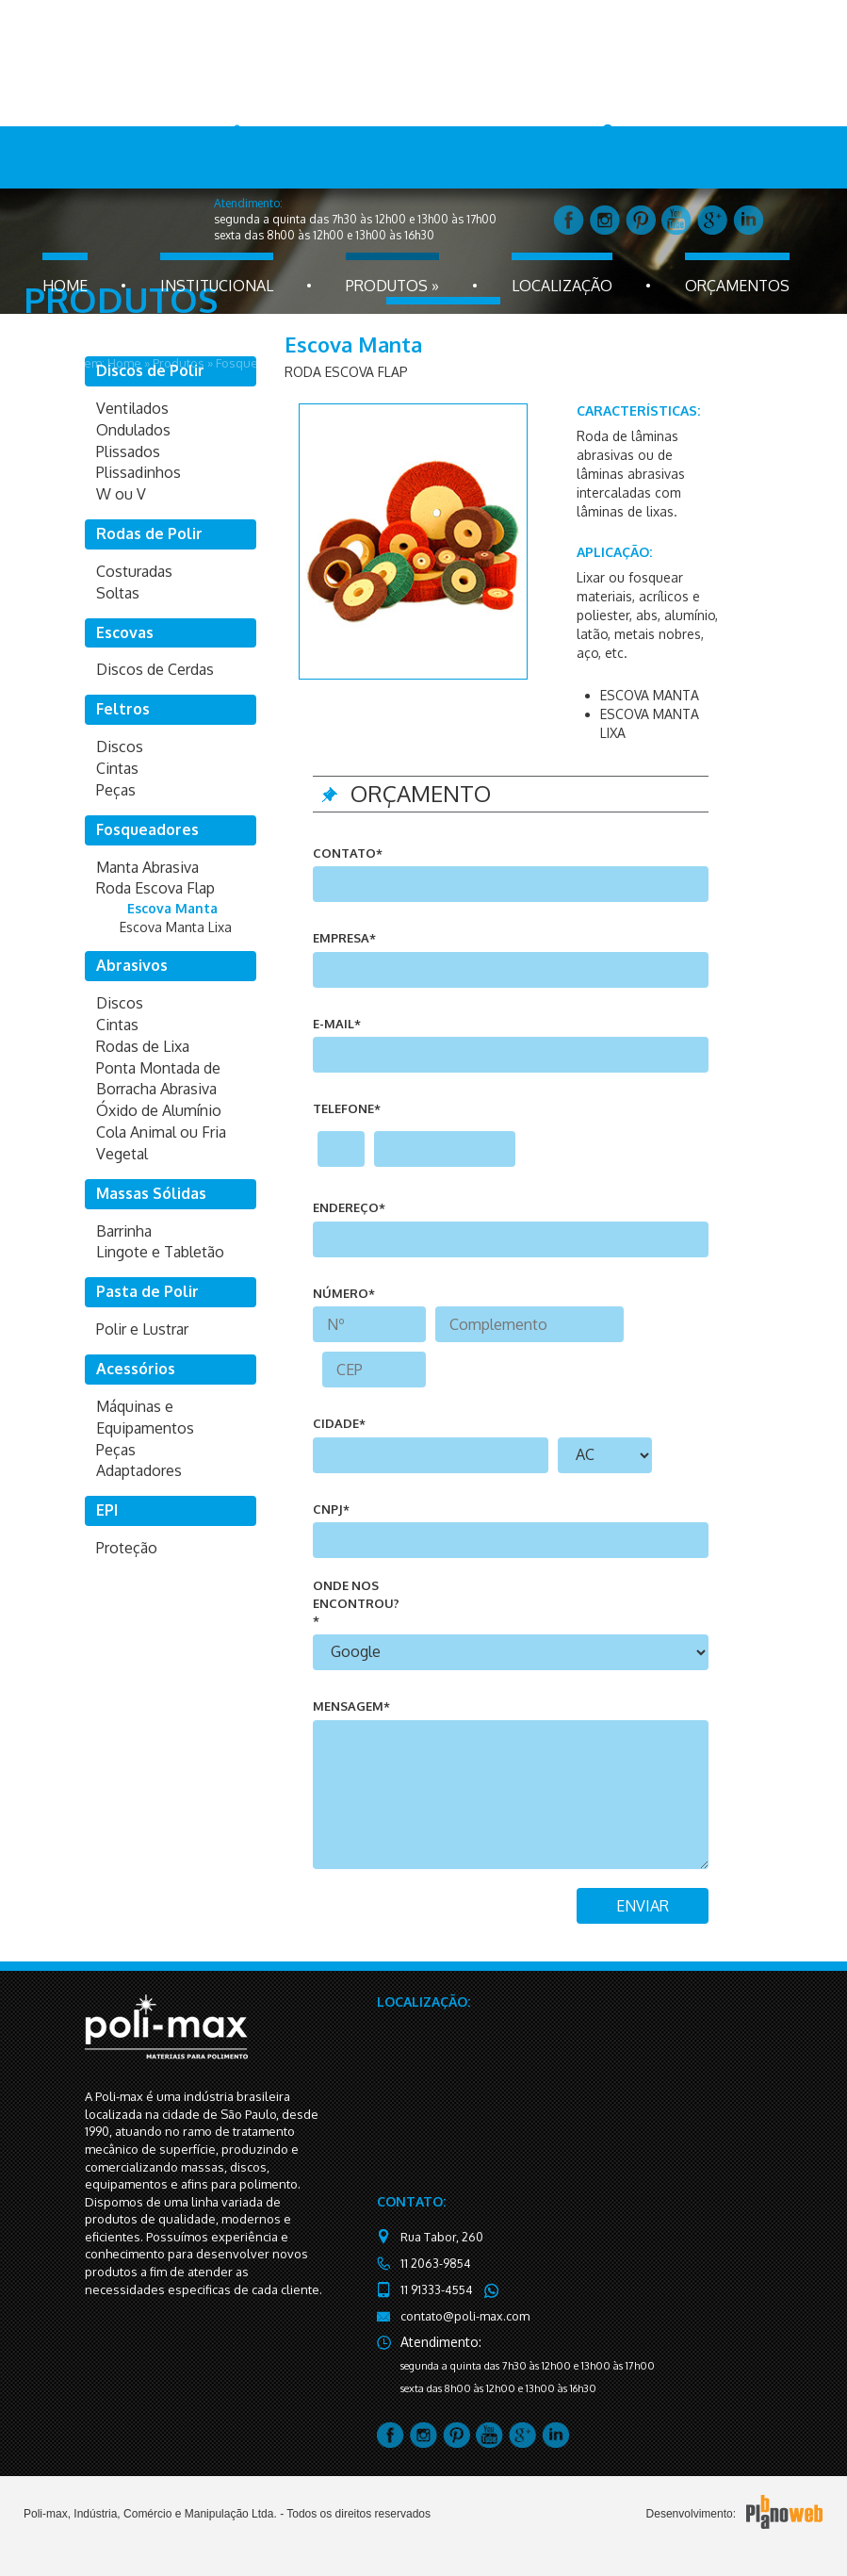 This screenshot has width=847, height=2576. I want to click on Rodas de Polir, so click(149, 533).